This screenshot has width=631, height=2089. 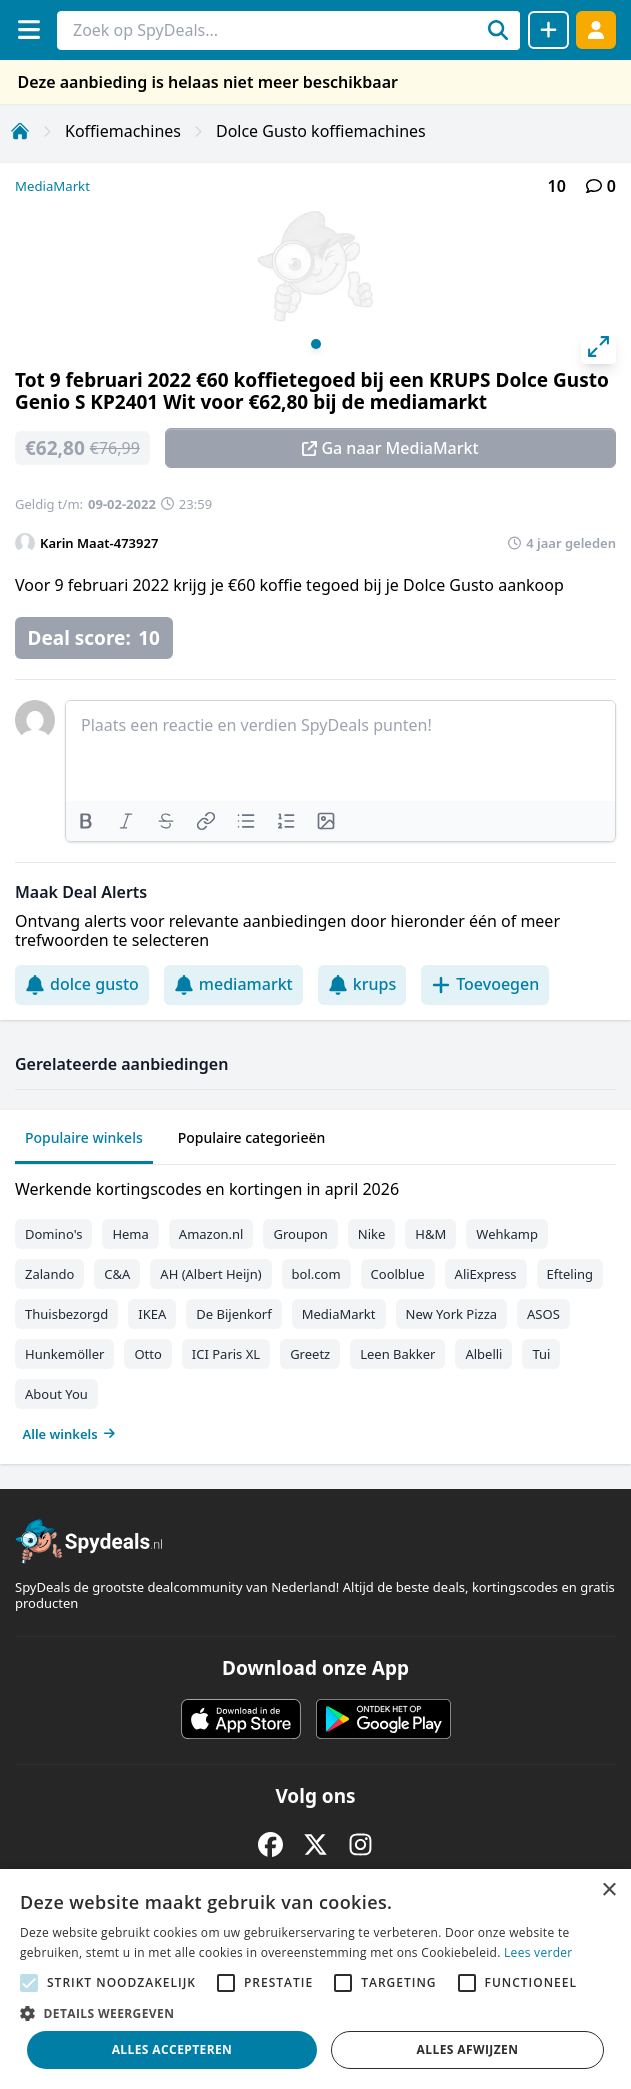 I want to click on Tui, so click(x=541, y=1354).